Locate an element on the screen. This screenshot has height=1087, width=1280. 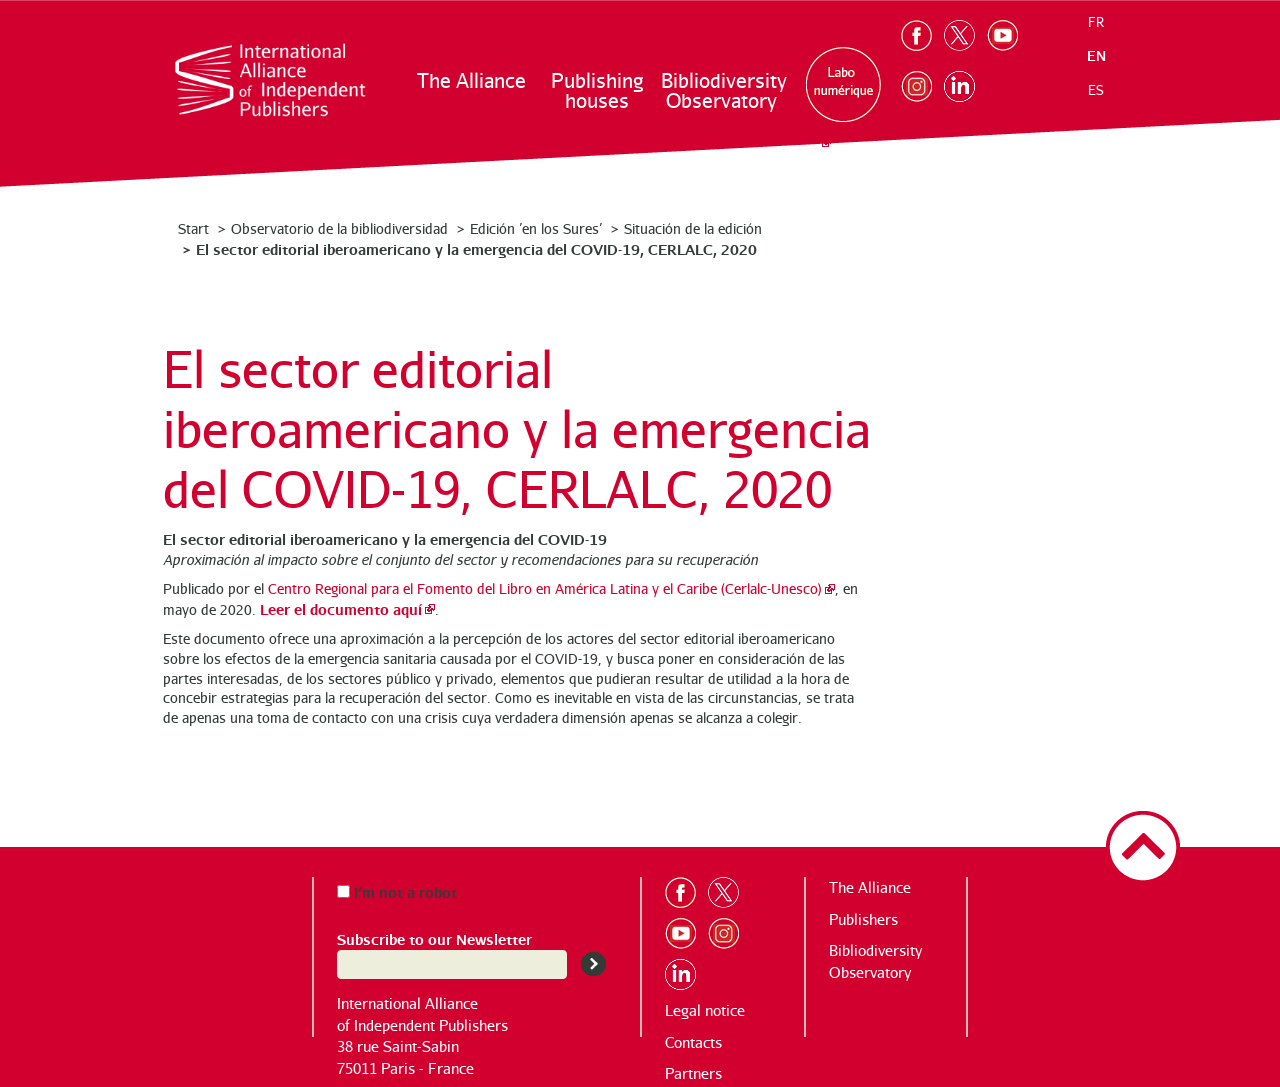
en is located at coordinates (1096, 55).